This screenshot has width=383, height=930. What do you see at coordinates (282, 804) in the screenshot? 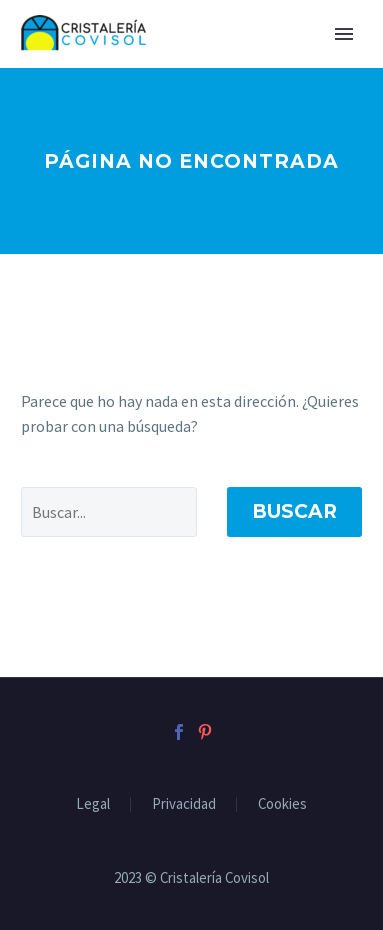
I see `Cookies` at bounding box center [282, 804].